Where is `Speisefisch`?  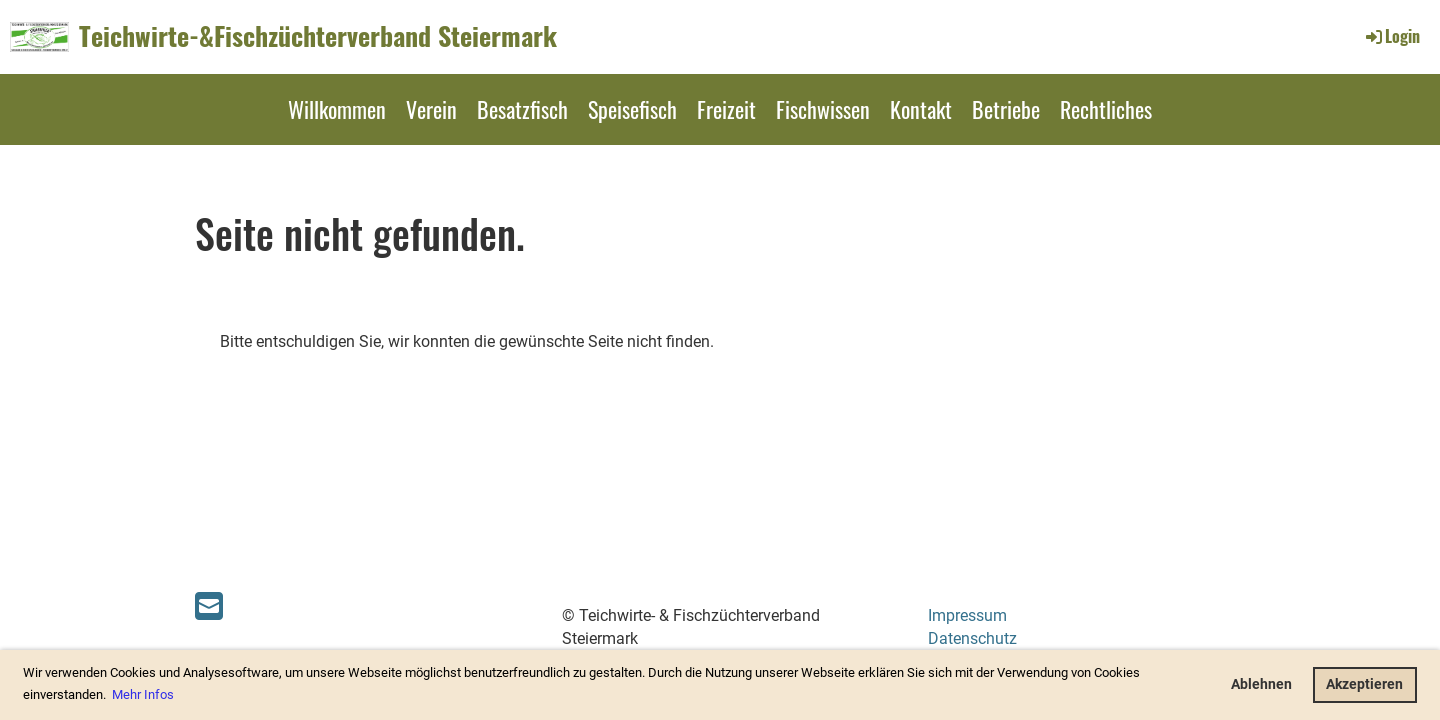
Speisefisch is located at coordinates (632, 109).